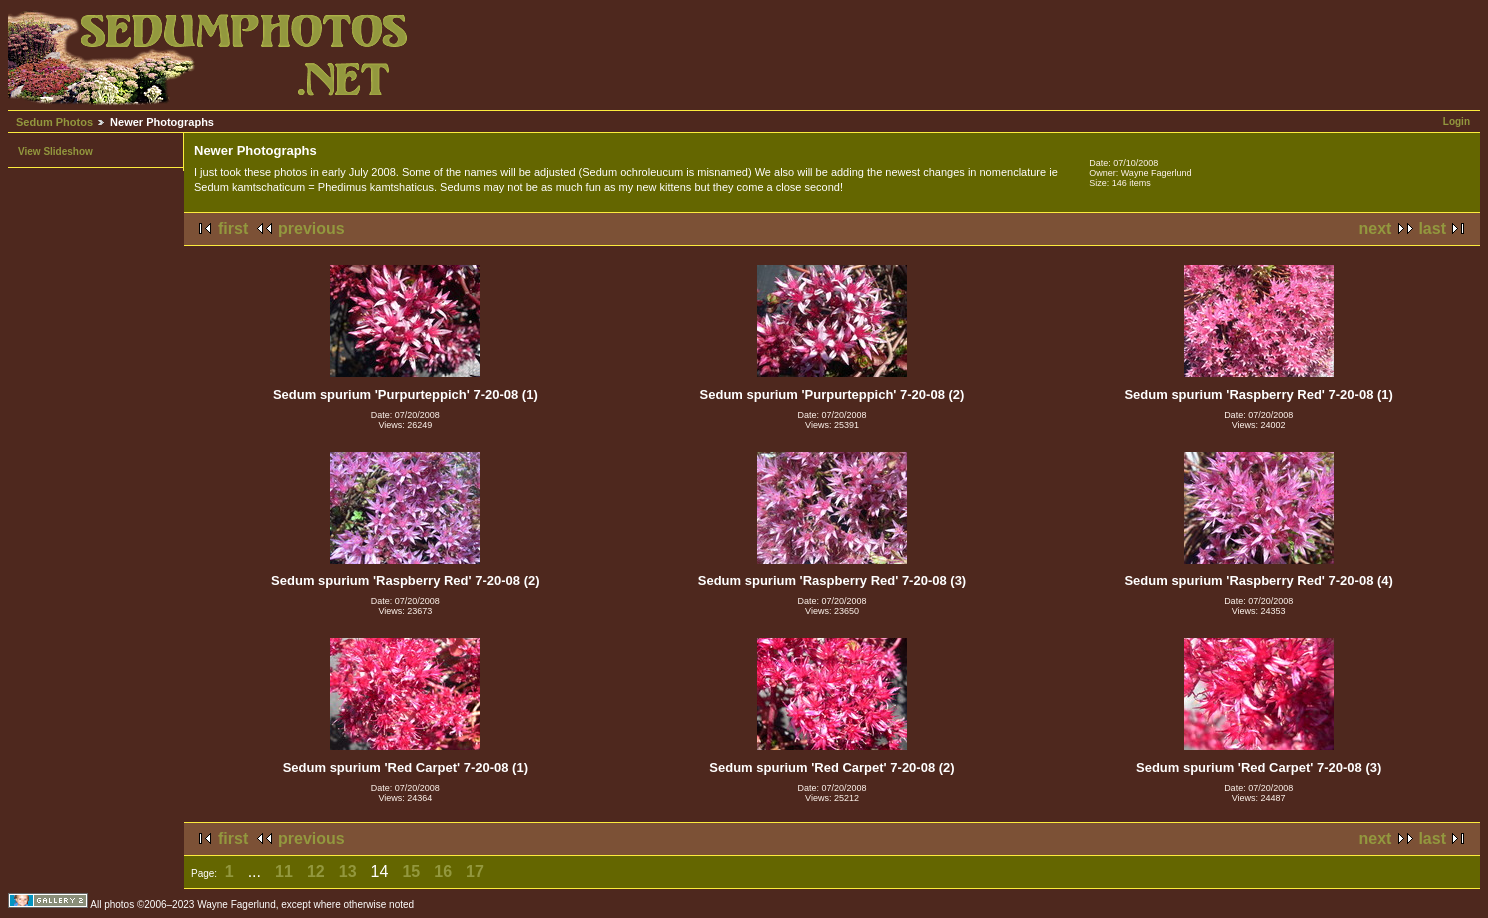 This screenshot has height=918, width=1488. Describe the element at coordinates (1432, 228) in the screenshot. I see `last` at that location.